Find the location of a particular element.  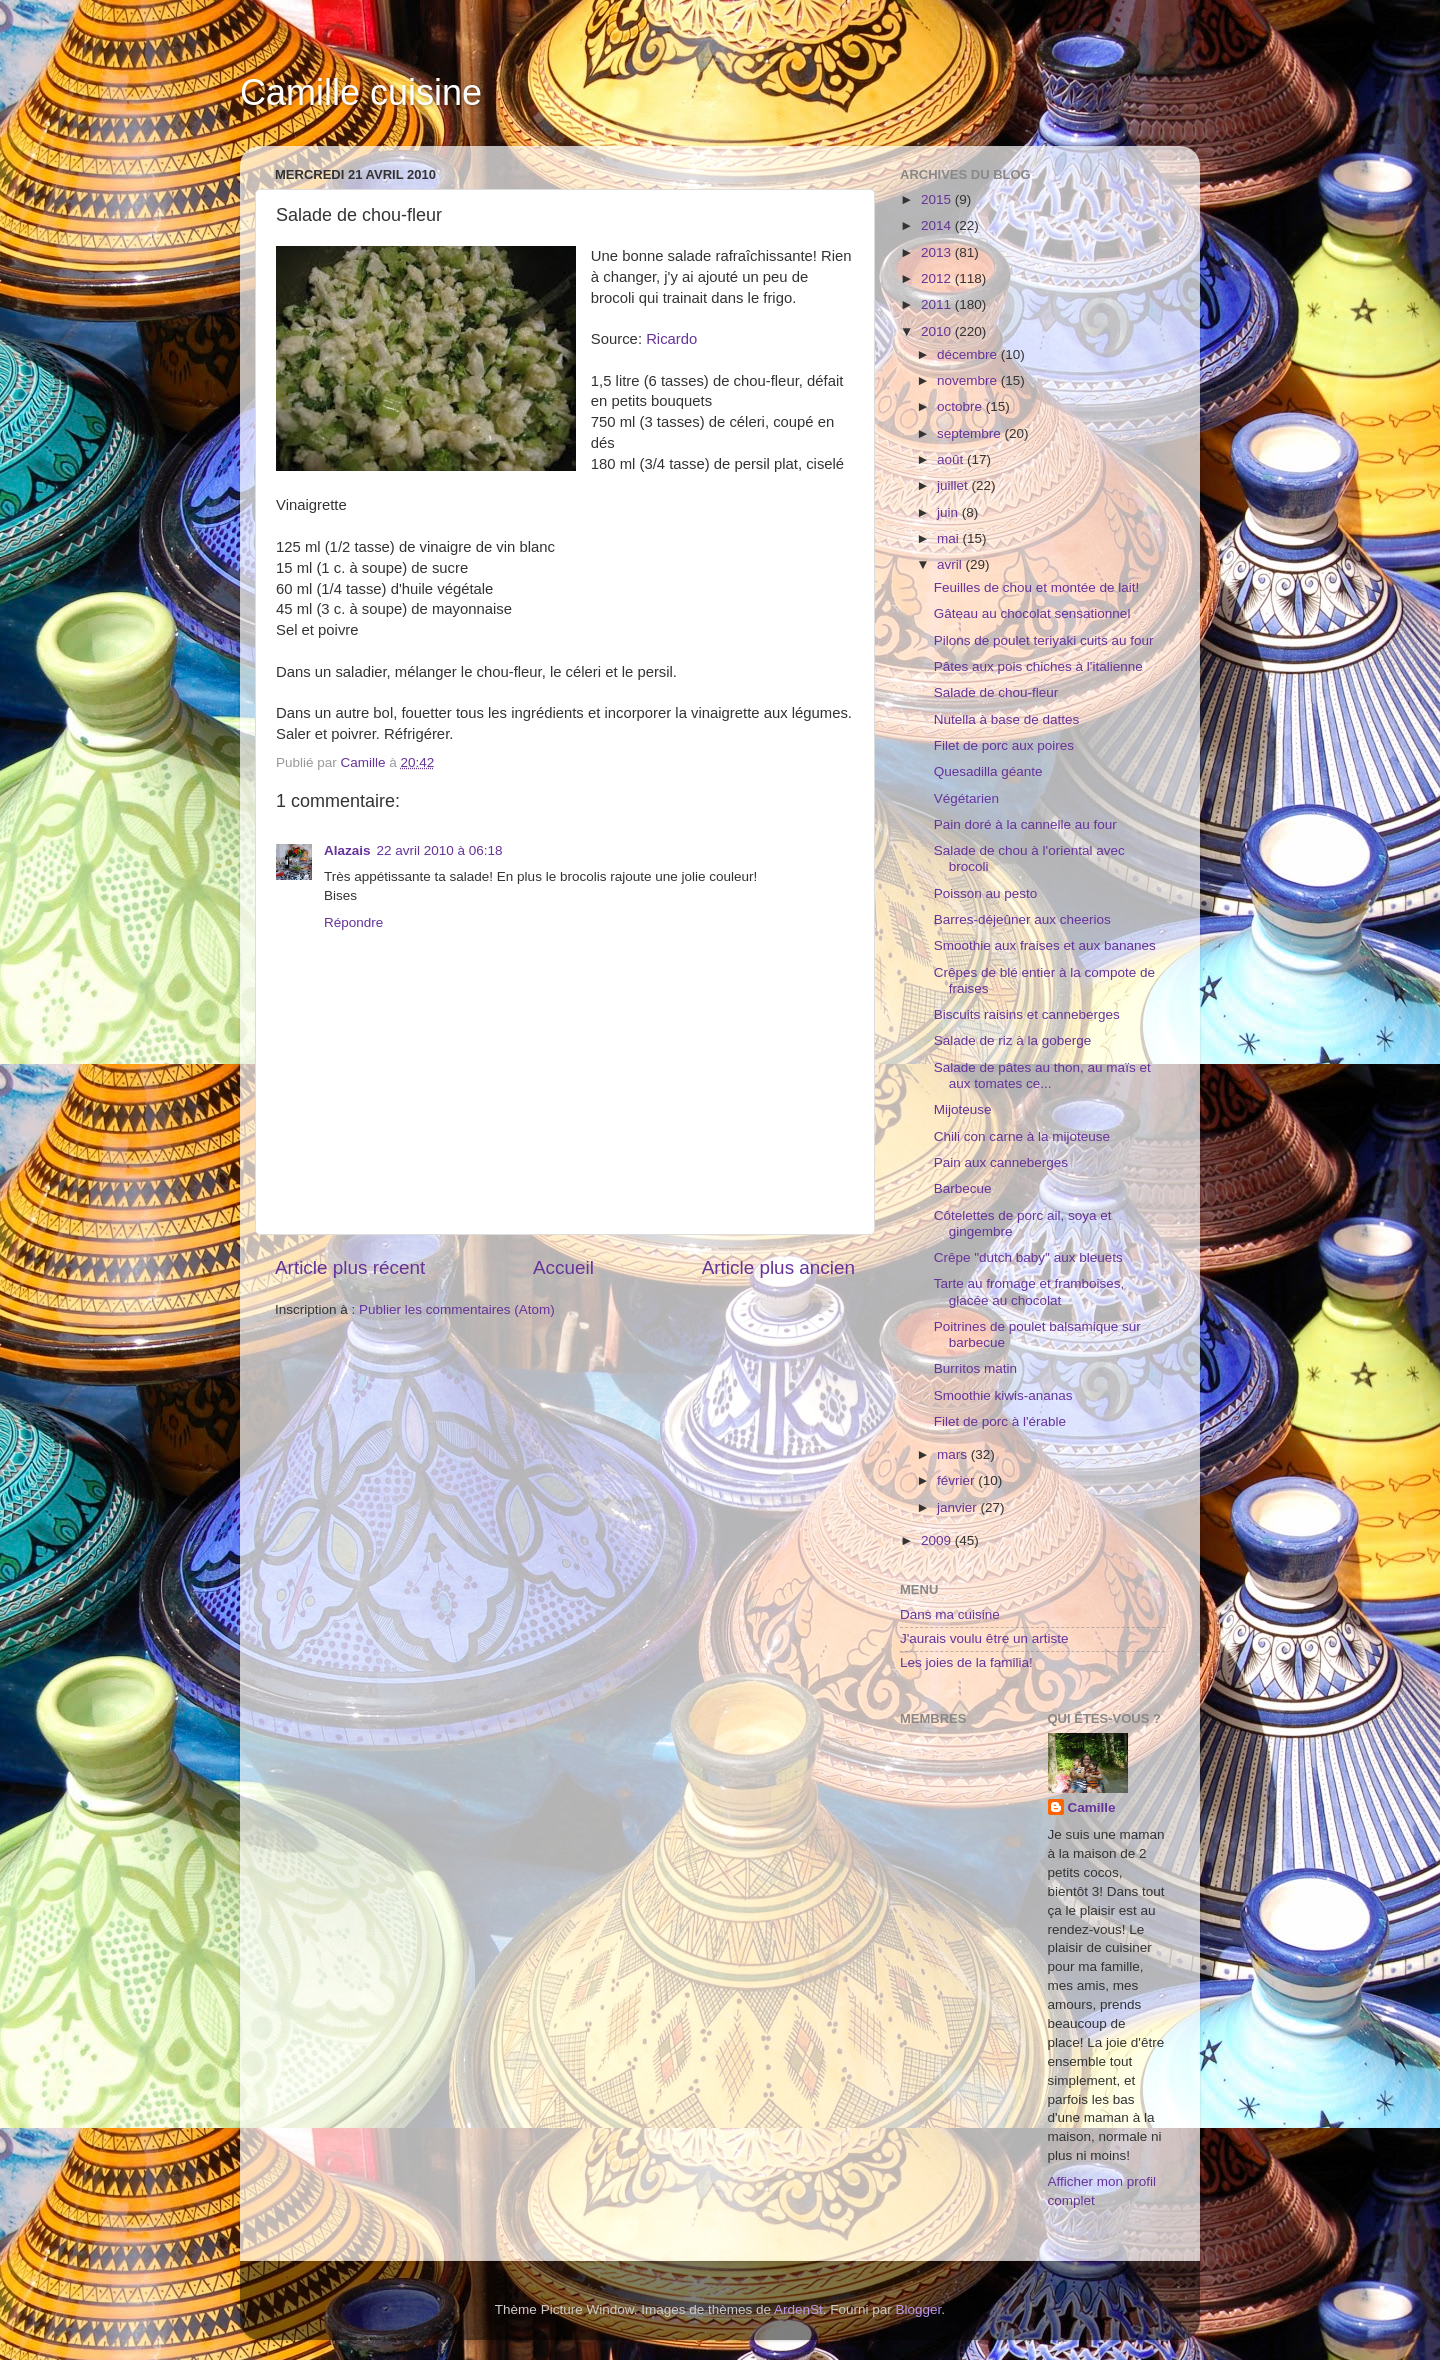

2013 is located at coordinates (938, 252).